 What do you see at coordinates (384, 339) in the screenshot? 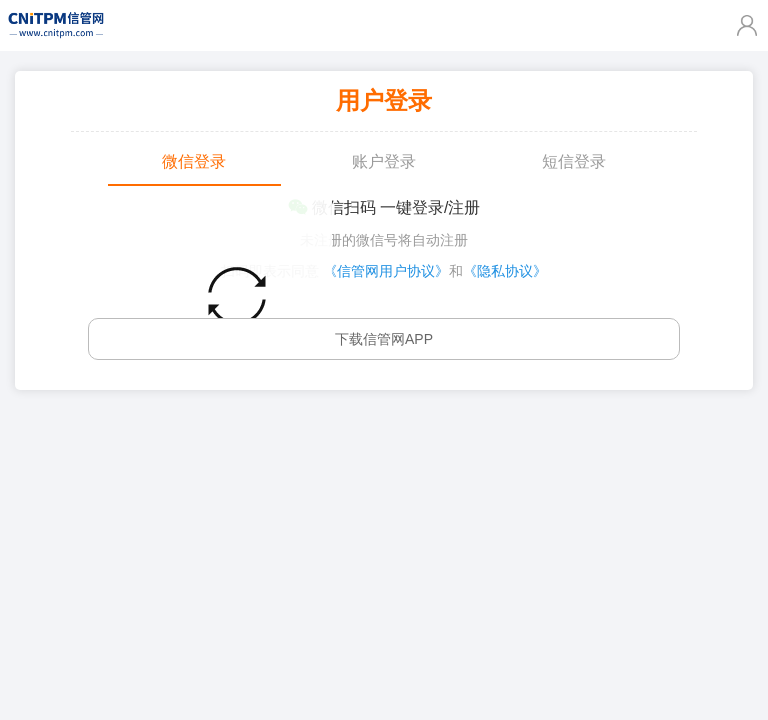
I see `下载信管网APP` at bounding box center [384, 339].